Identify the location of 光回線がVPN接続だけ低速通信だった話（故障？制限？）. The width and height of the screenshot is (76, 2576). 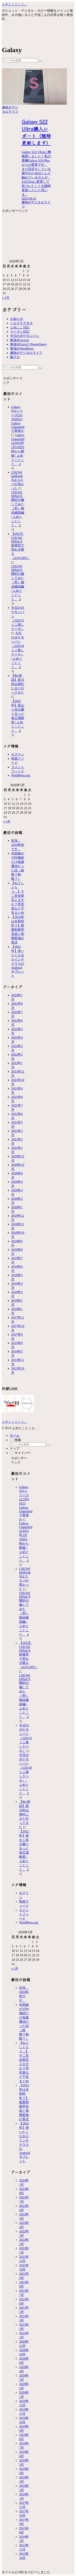
(17, 866).